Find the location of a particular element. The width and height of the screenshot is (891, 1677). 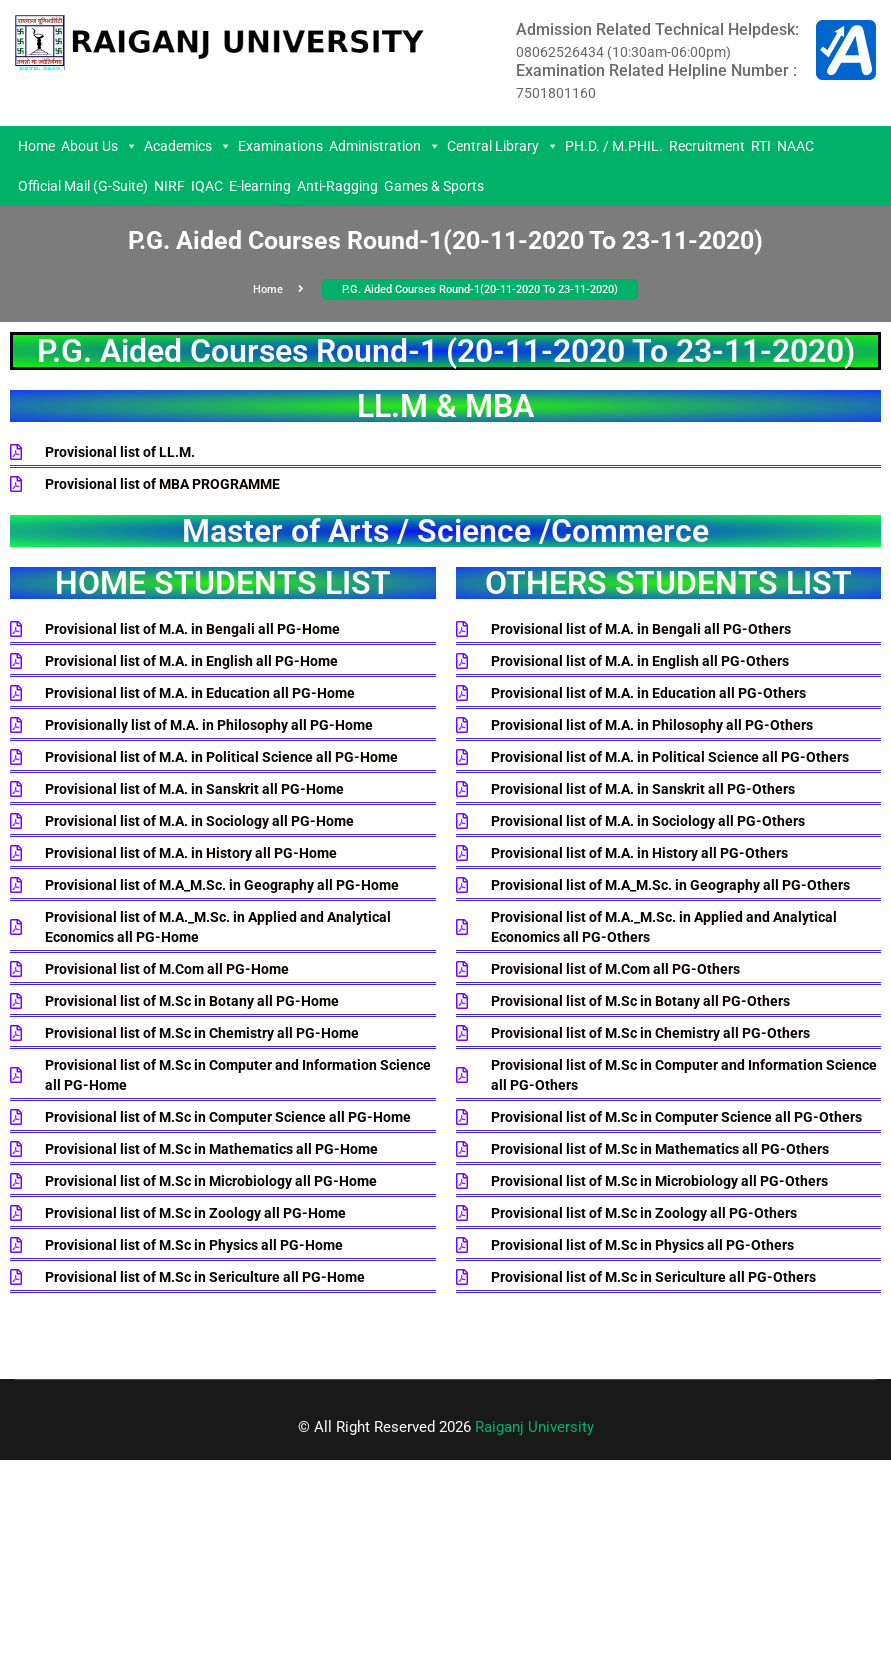

Central Library is located at coordinates (503, 146).